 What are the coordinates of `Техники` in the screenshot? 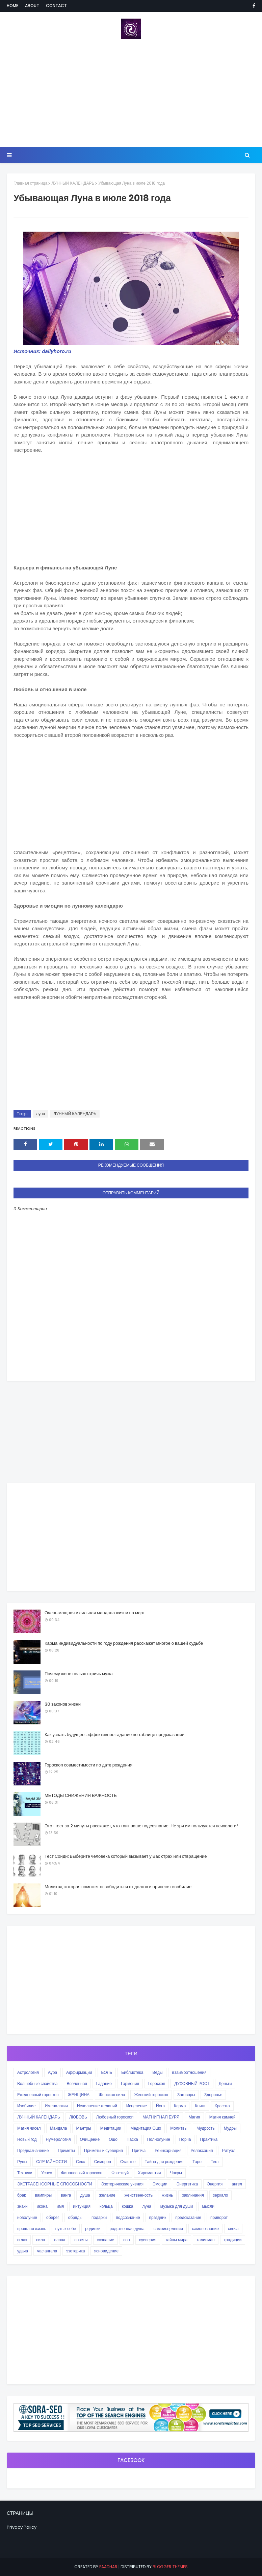 It's located at (24, 2173).